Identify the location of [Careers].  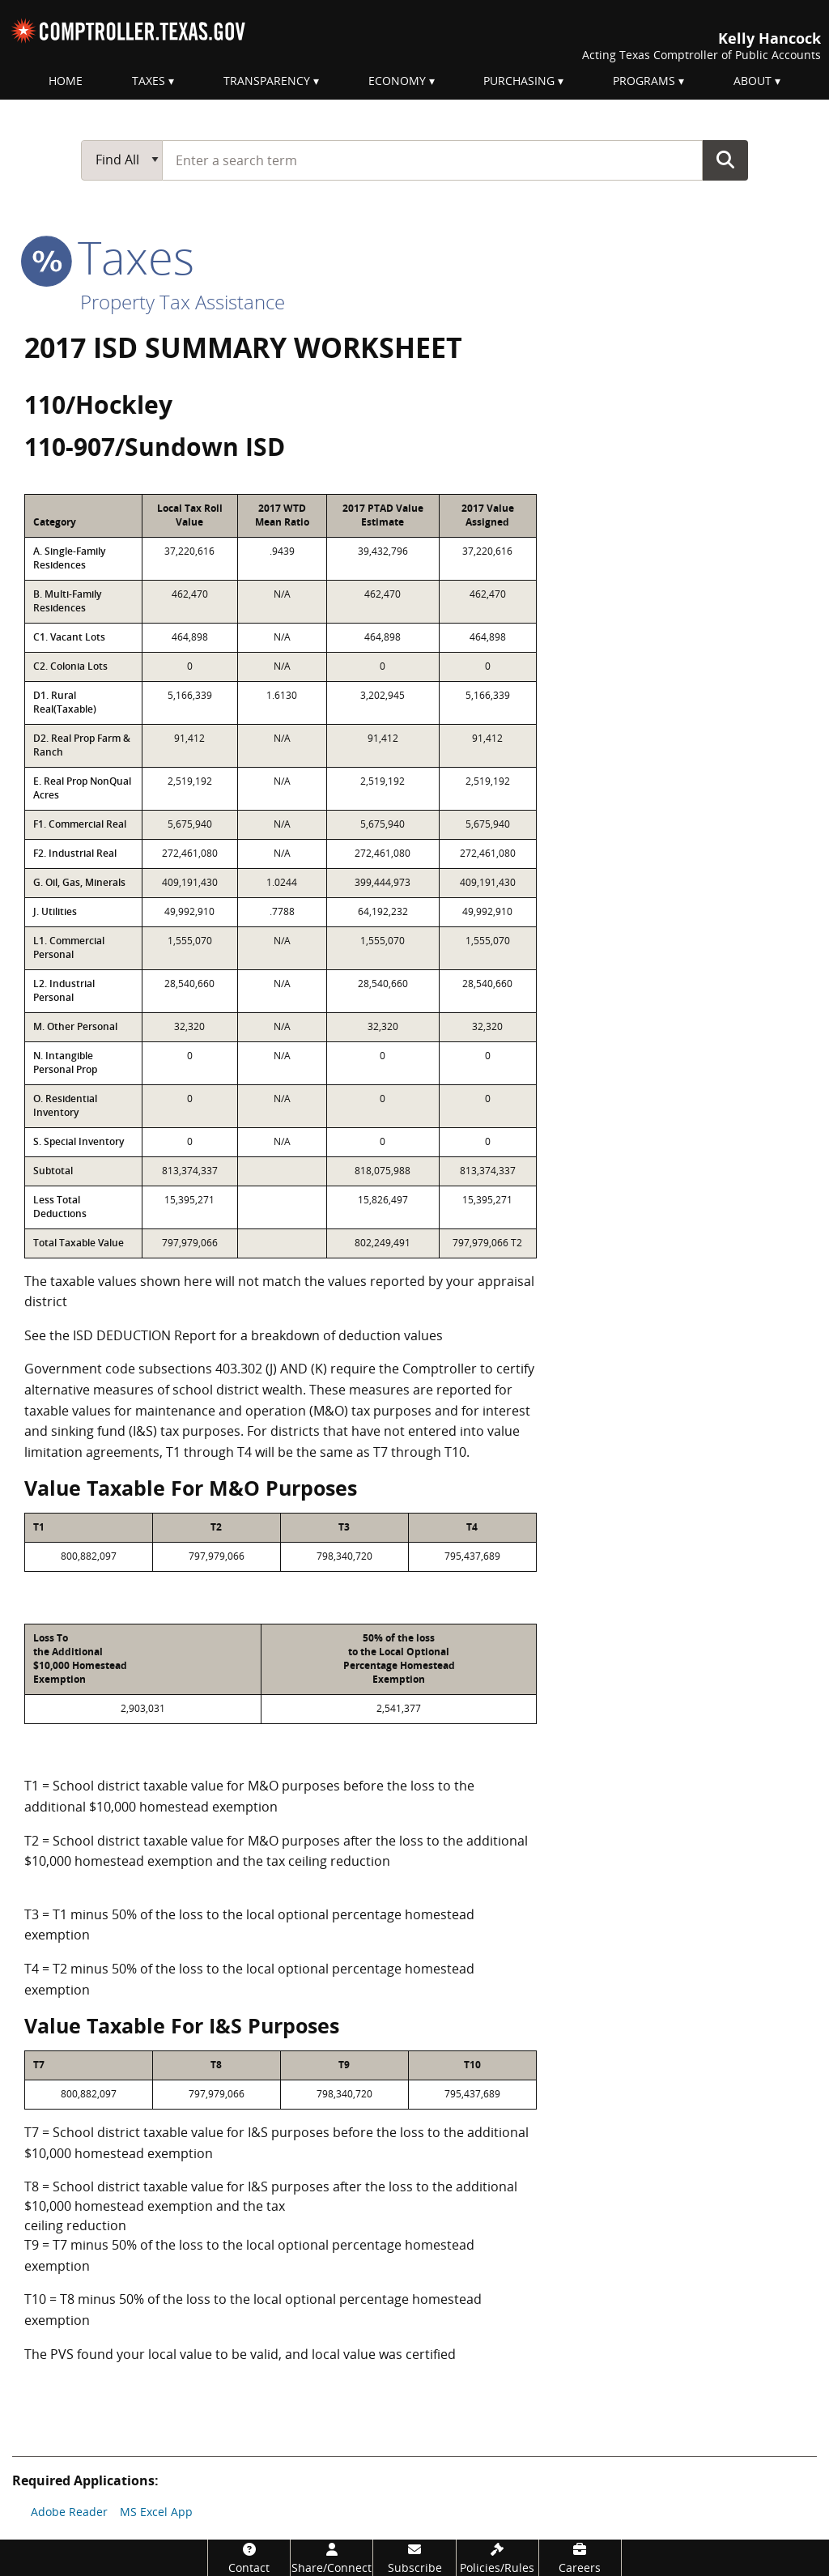
(580, 2558).